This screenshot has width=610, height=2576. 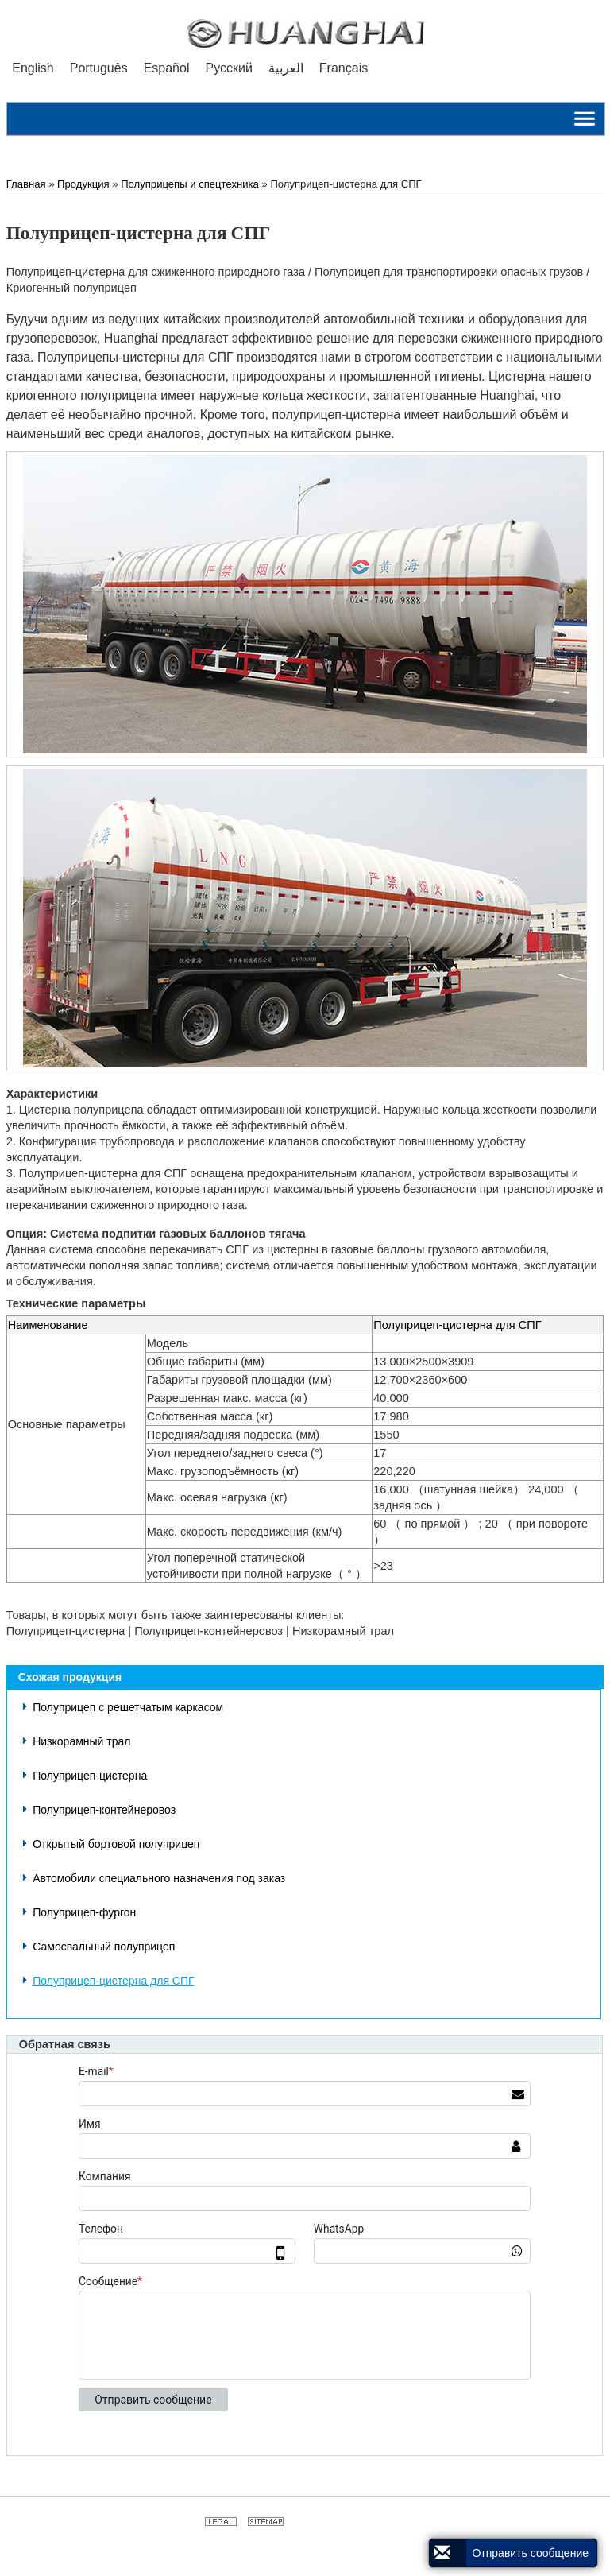 I want to click on العربية, so click(x=285, y=68).